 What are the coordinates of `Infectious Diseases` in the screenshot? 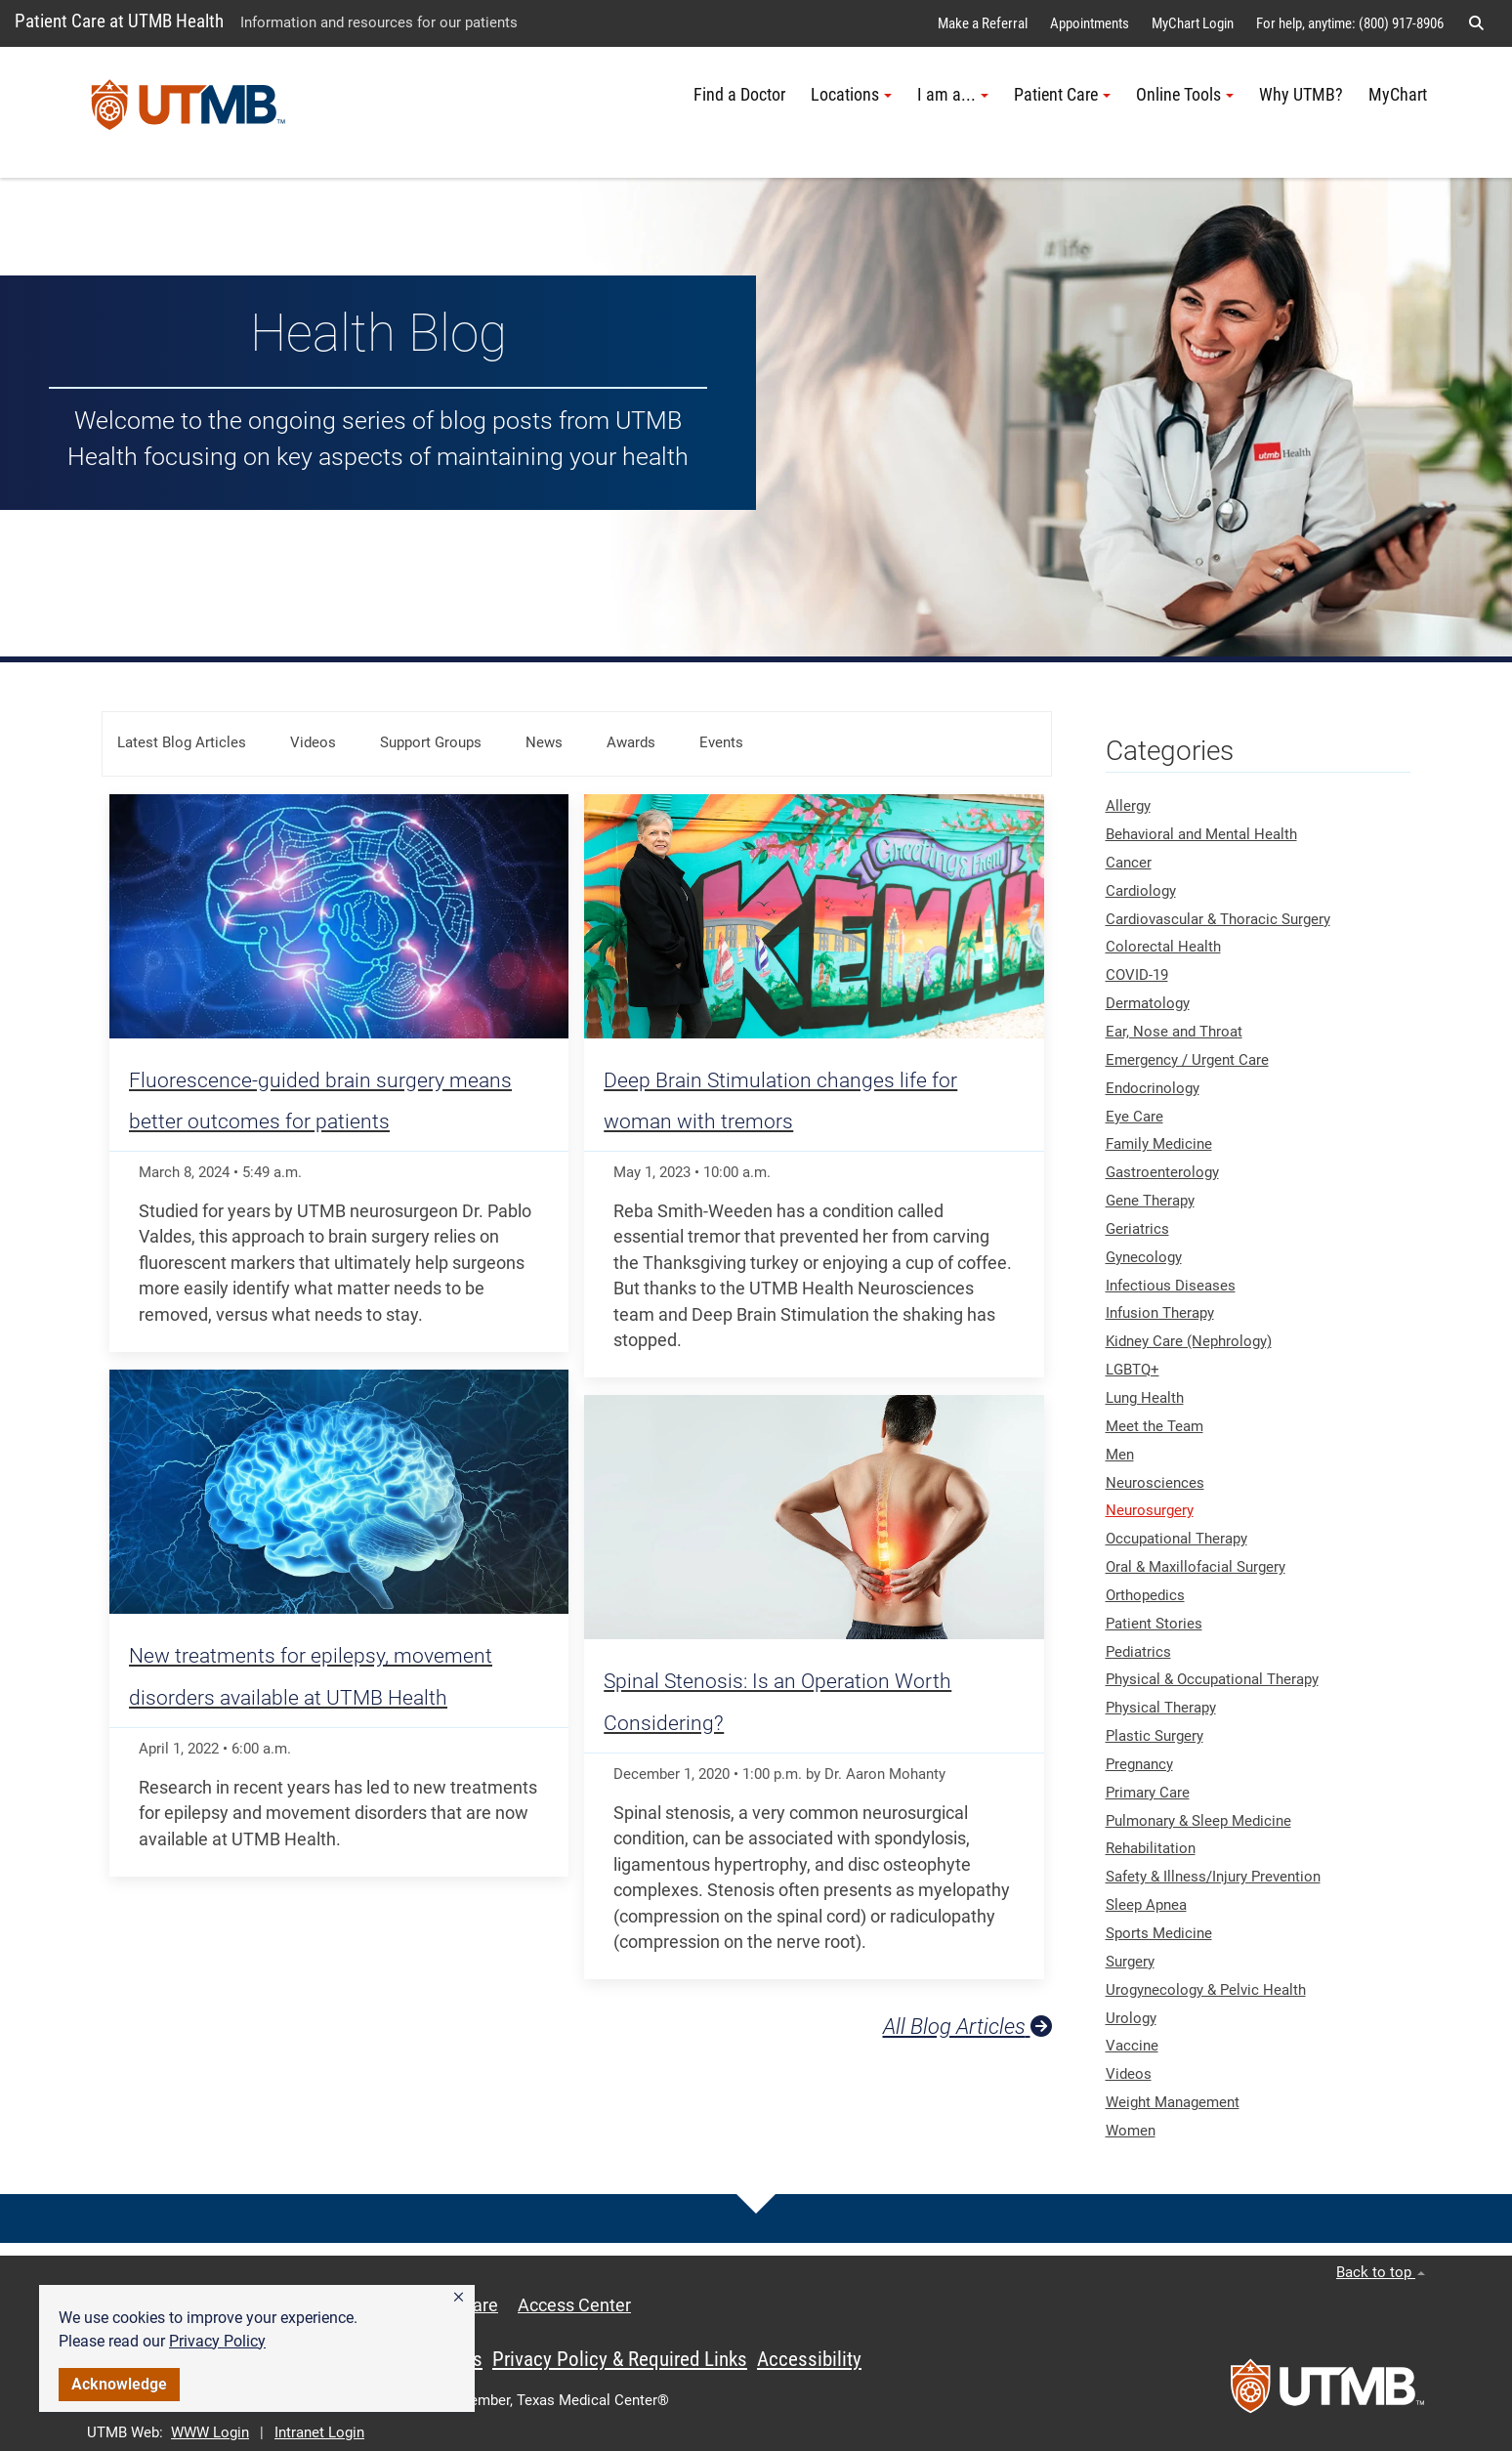 It's located at (1171, 1285).